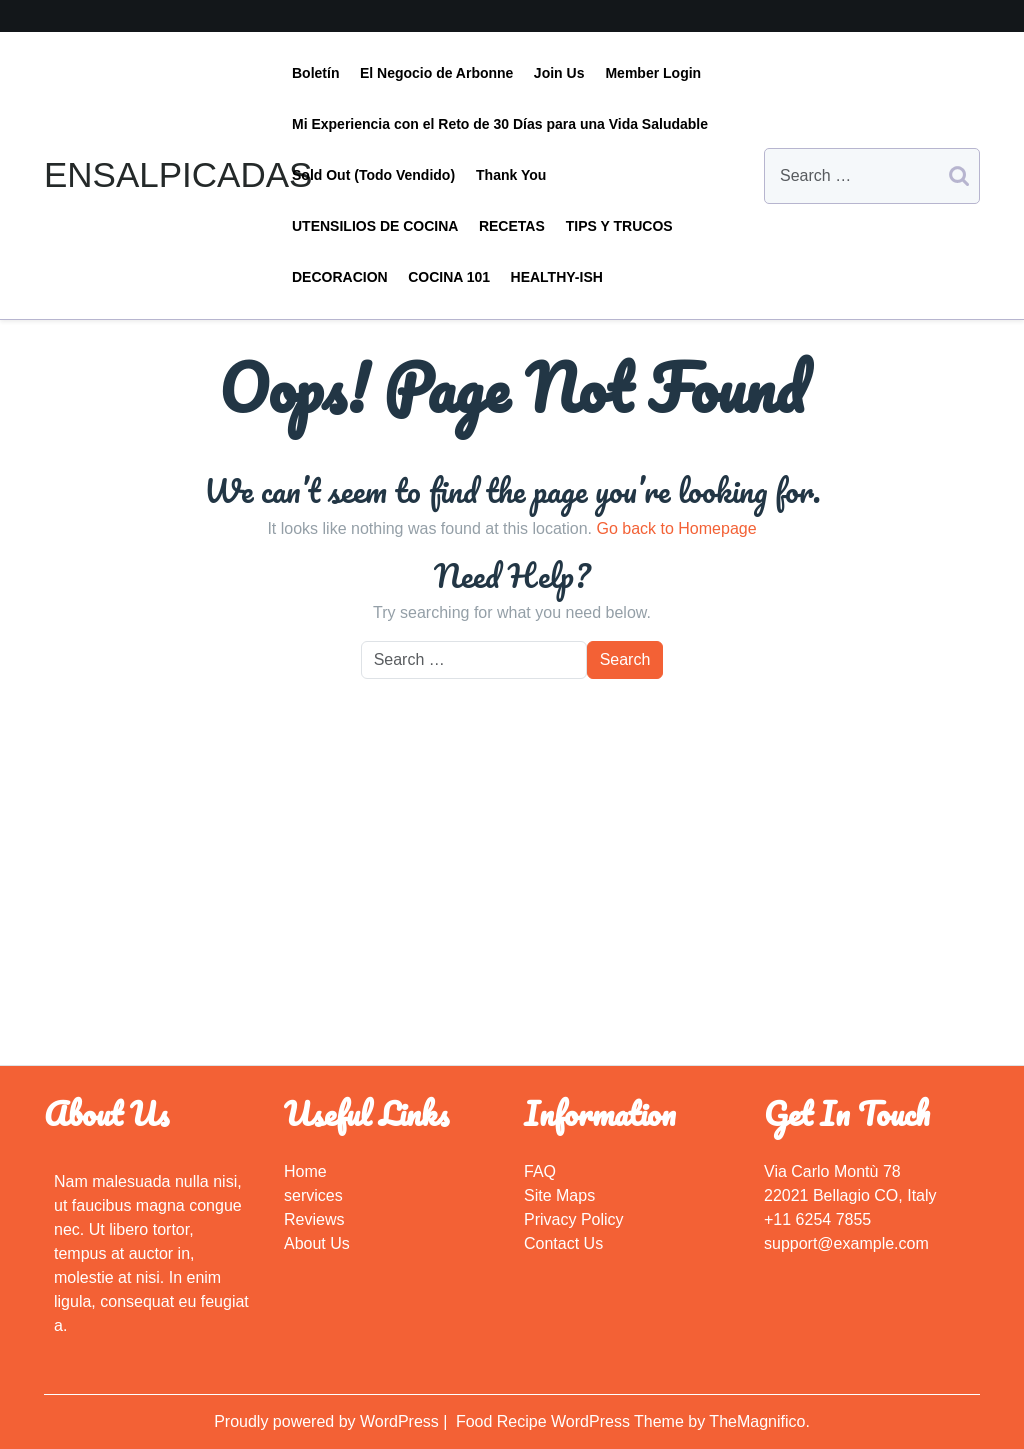 This screenshot has width=1024, height=1449. I want to click on RECETAS, so click(512, 226).